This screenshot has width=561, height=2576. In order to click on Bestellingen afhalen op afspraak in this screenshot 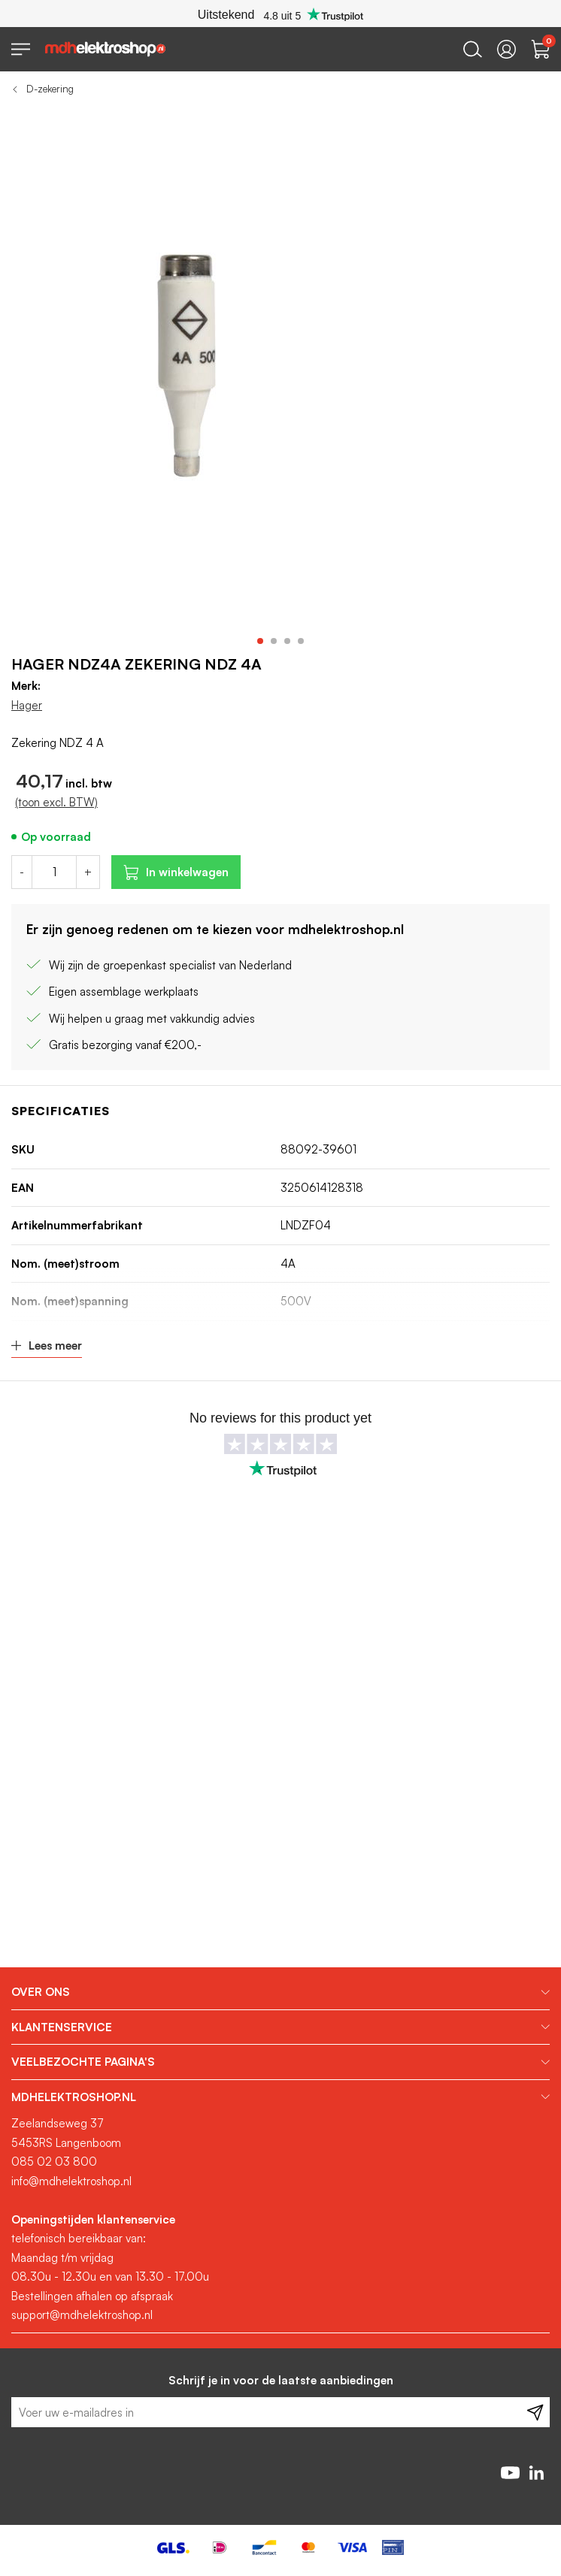, I will do `click(92, 2296)`.